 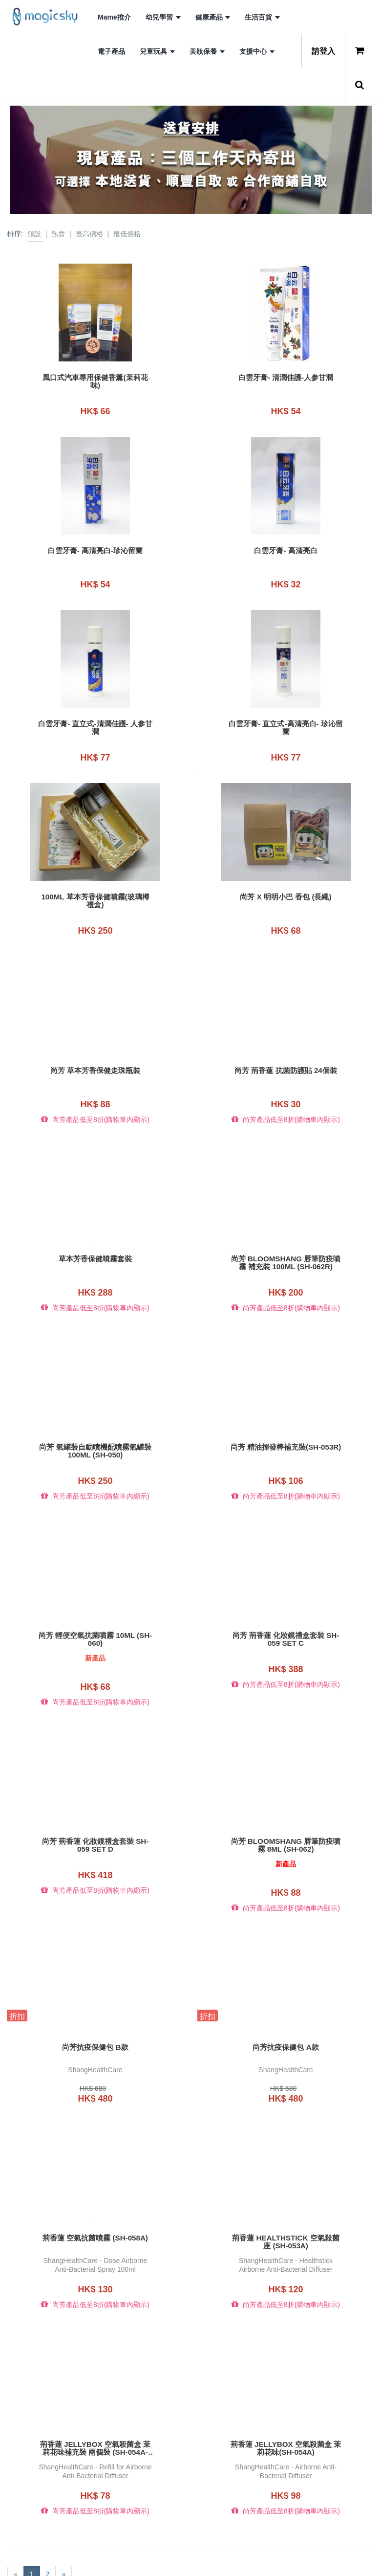 I want to click on 尚芳 荊香蓮 抗菌防護貼 24個裝, so click(x=285, y=1052).